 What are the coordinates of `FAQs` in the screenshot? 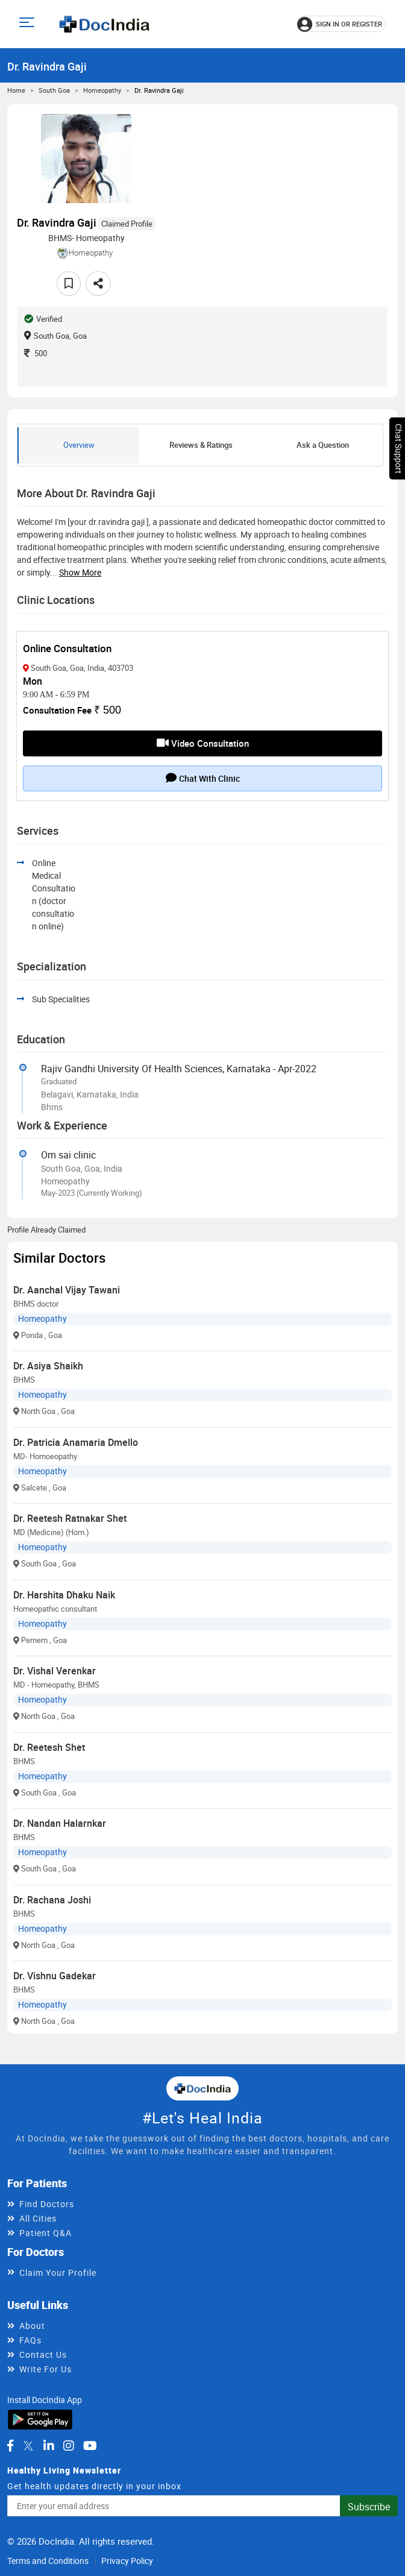 It's located at (30, 2340).